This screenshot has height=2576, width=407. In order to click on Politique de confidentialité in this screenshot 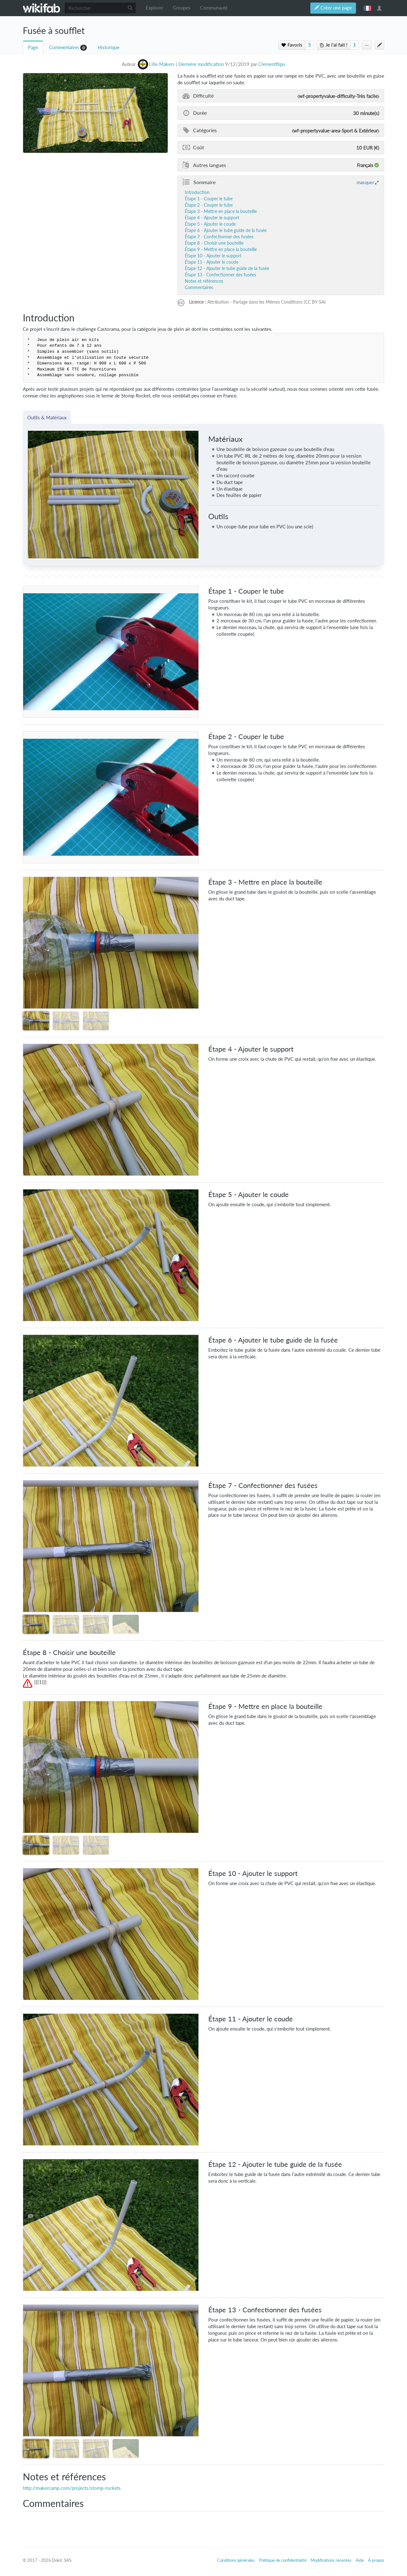, I will do `click(283, 2560)`.